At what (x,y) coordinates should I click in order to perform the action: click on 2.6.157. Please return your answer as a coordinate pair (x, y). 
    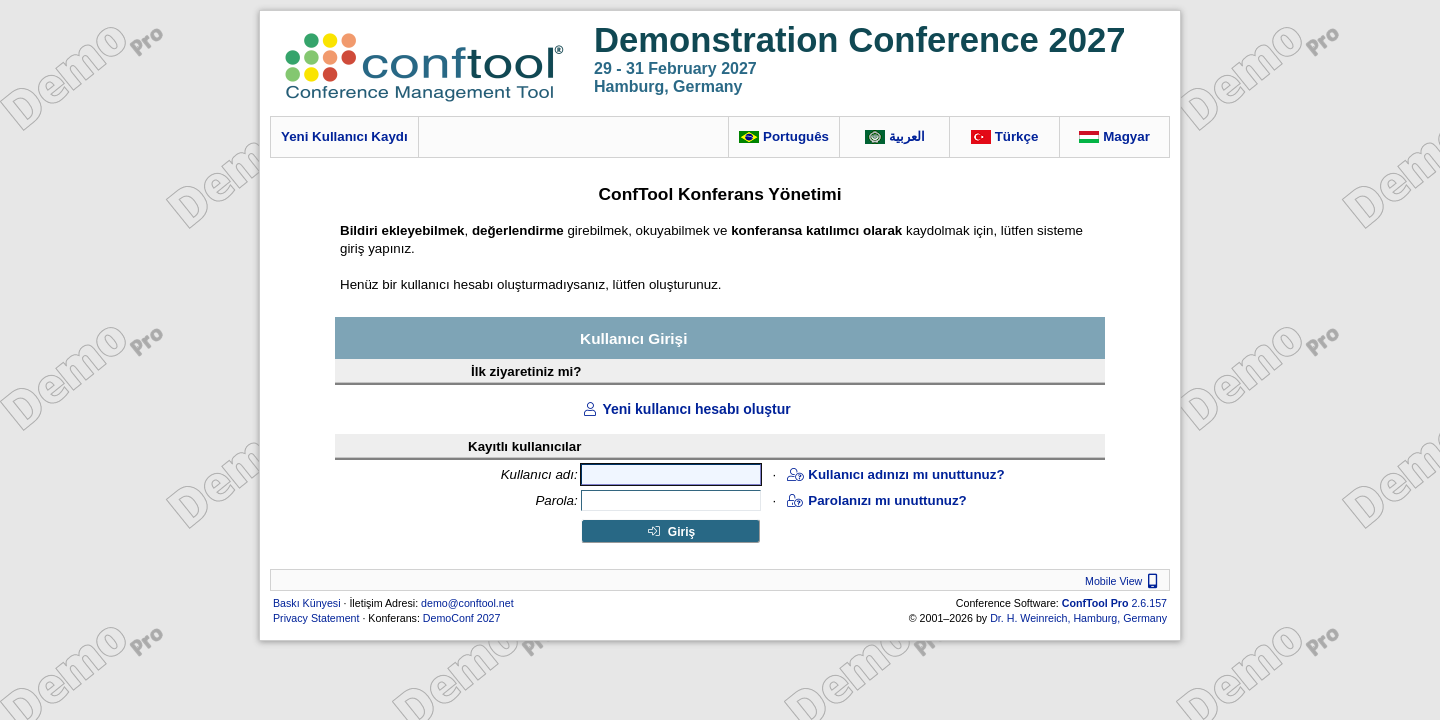
    Looking at the image, I should click on (1114, 603).